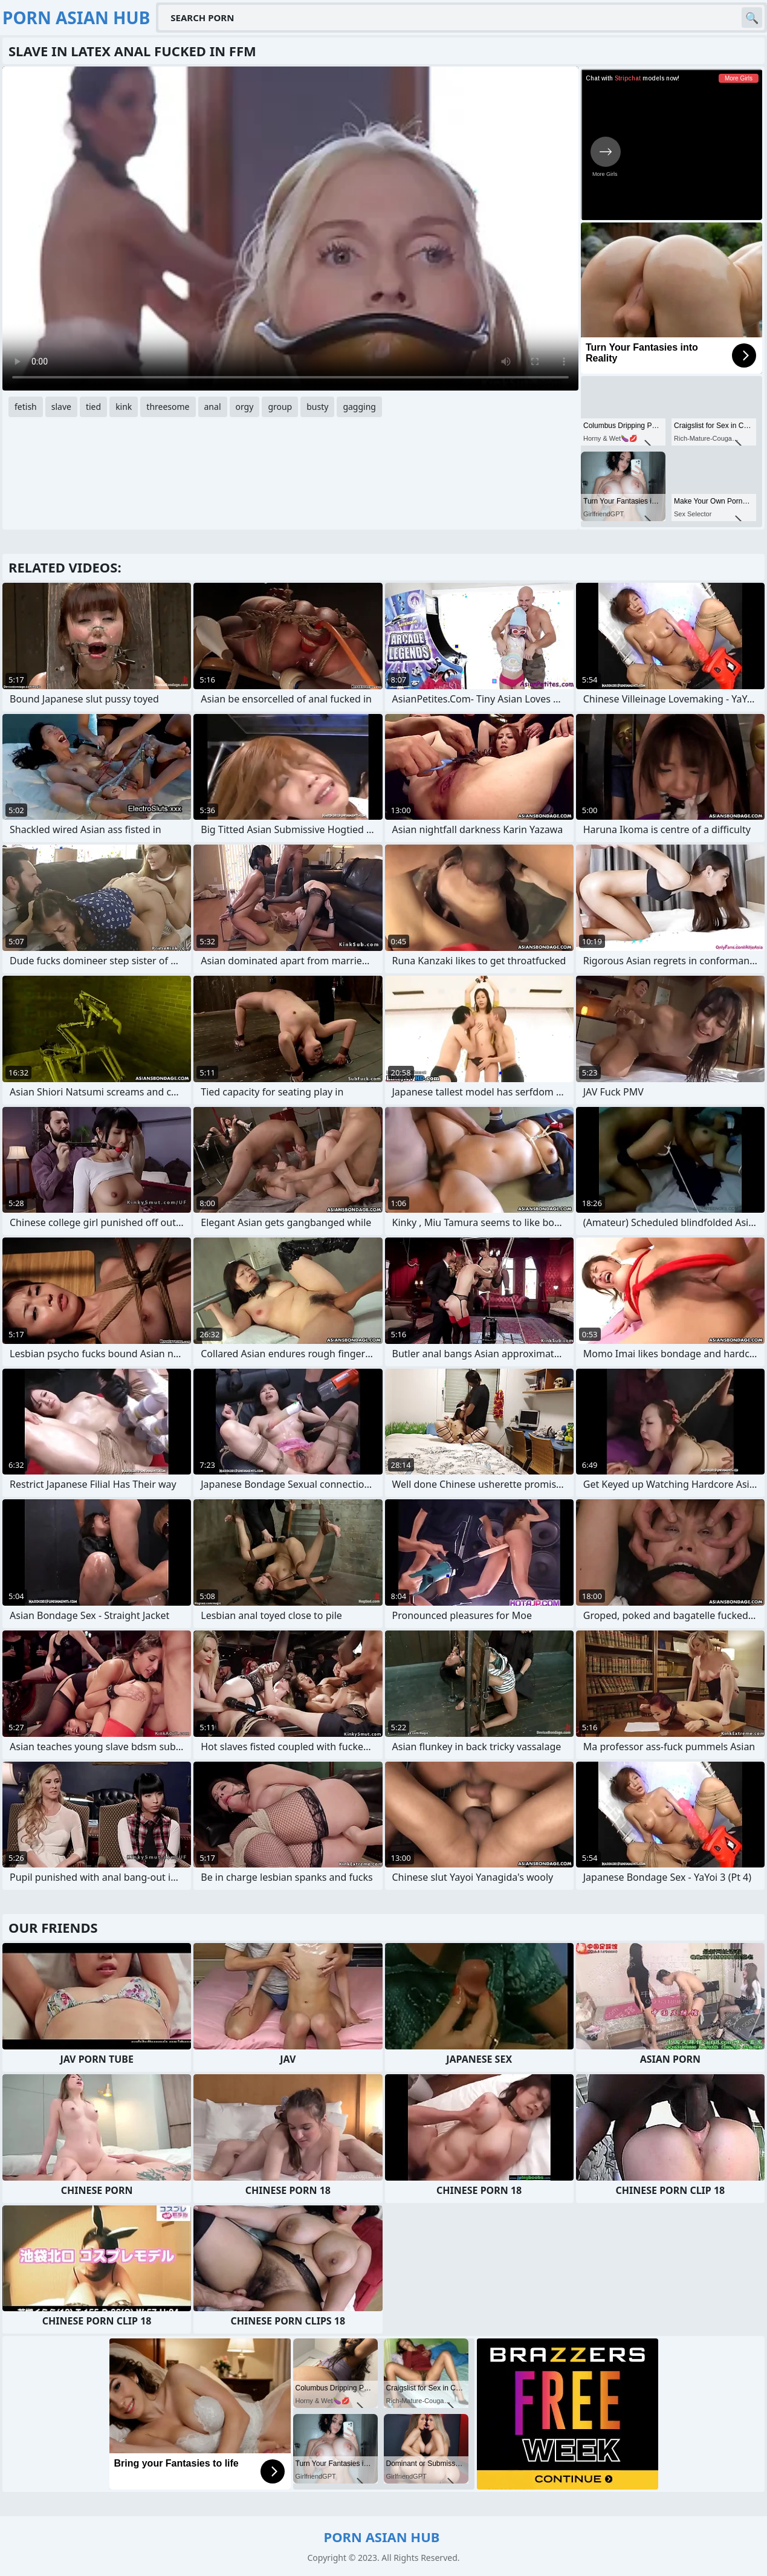  I want to click on group, so click(280, 406).